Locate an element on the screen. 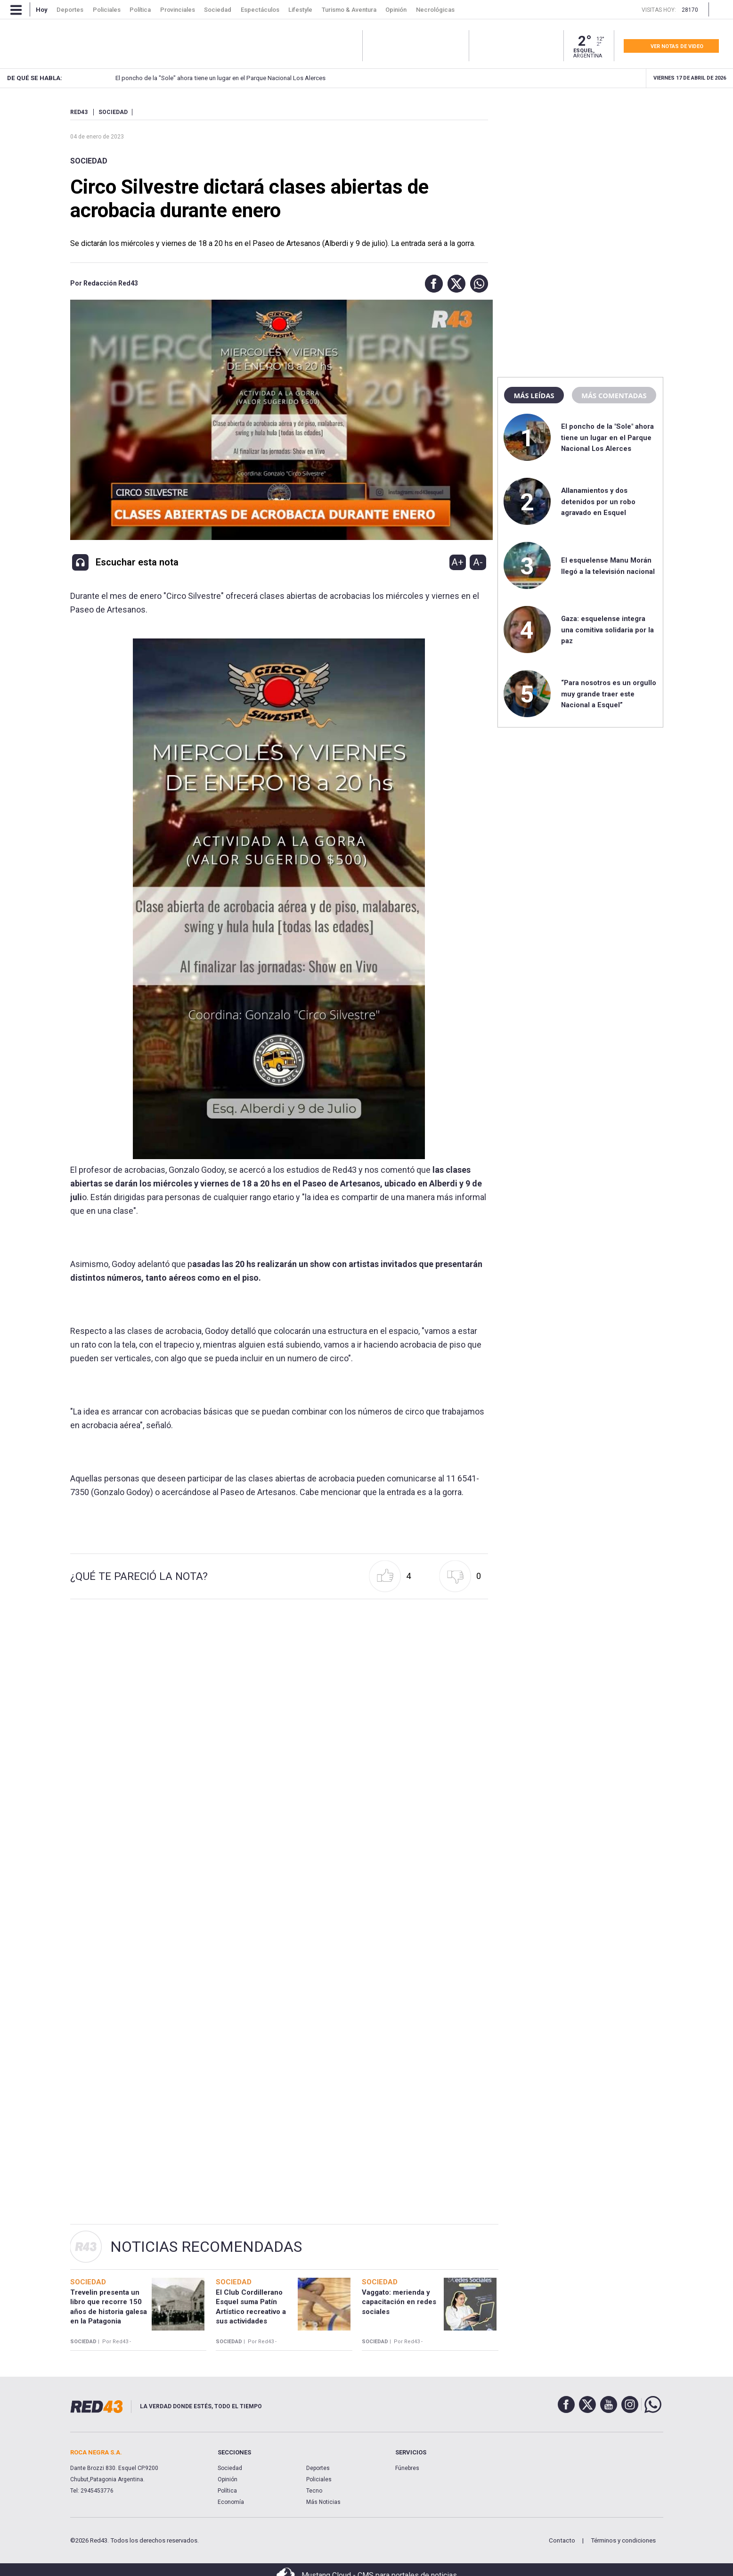 The image size is (733, 2576). A- is located at coordinates (478, 562).